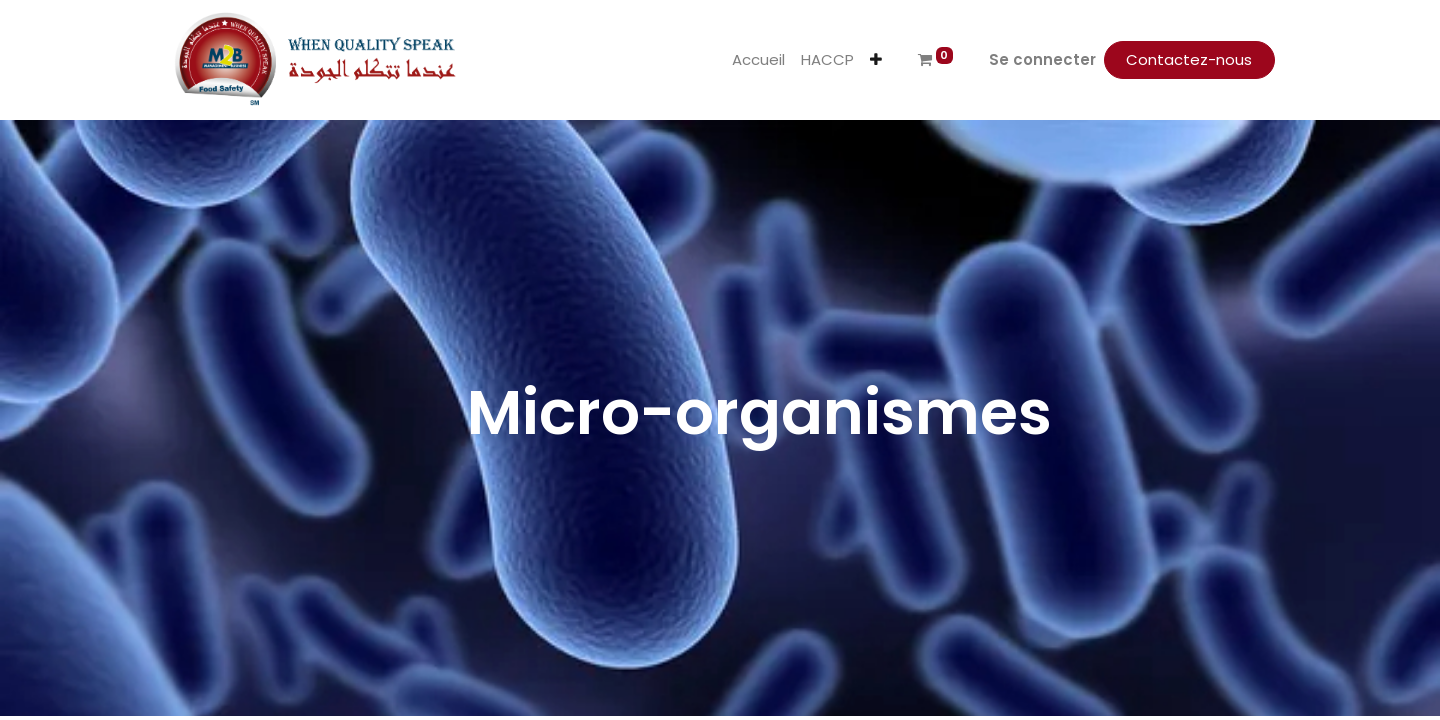 The image size is (1440, 720). Describe the element at coordinates (1042, 59) in the screenshot. I see `Se connecter` at that location.